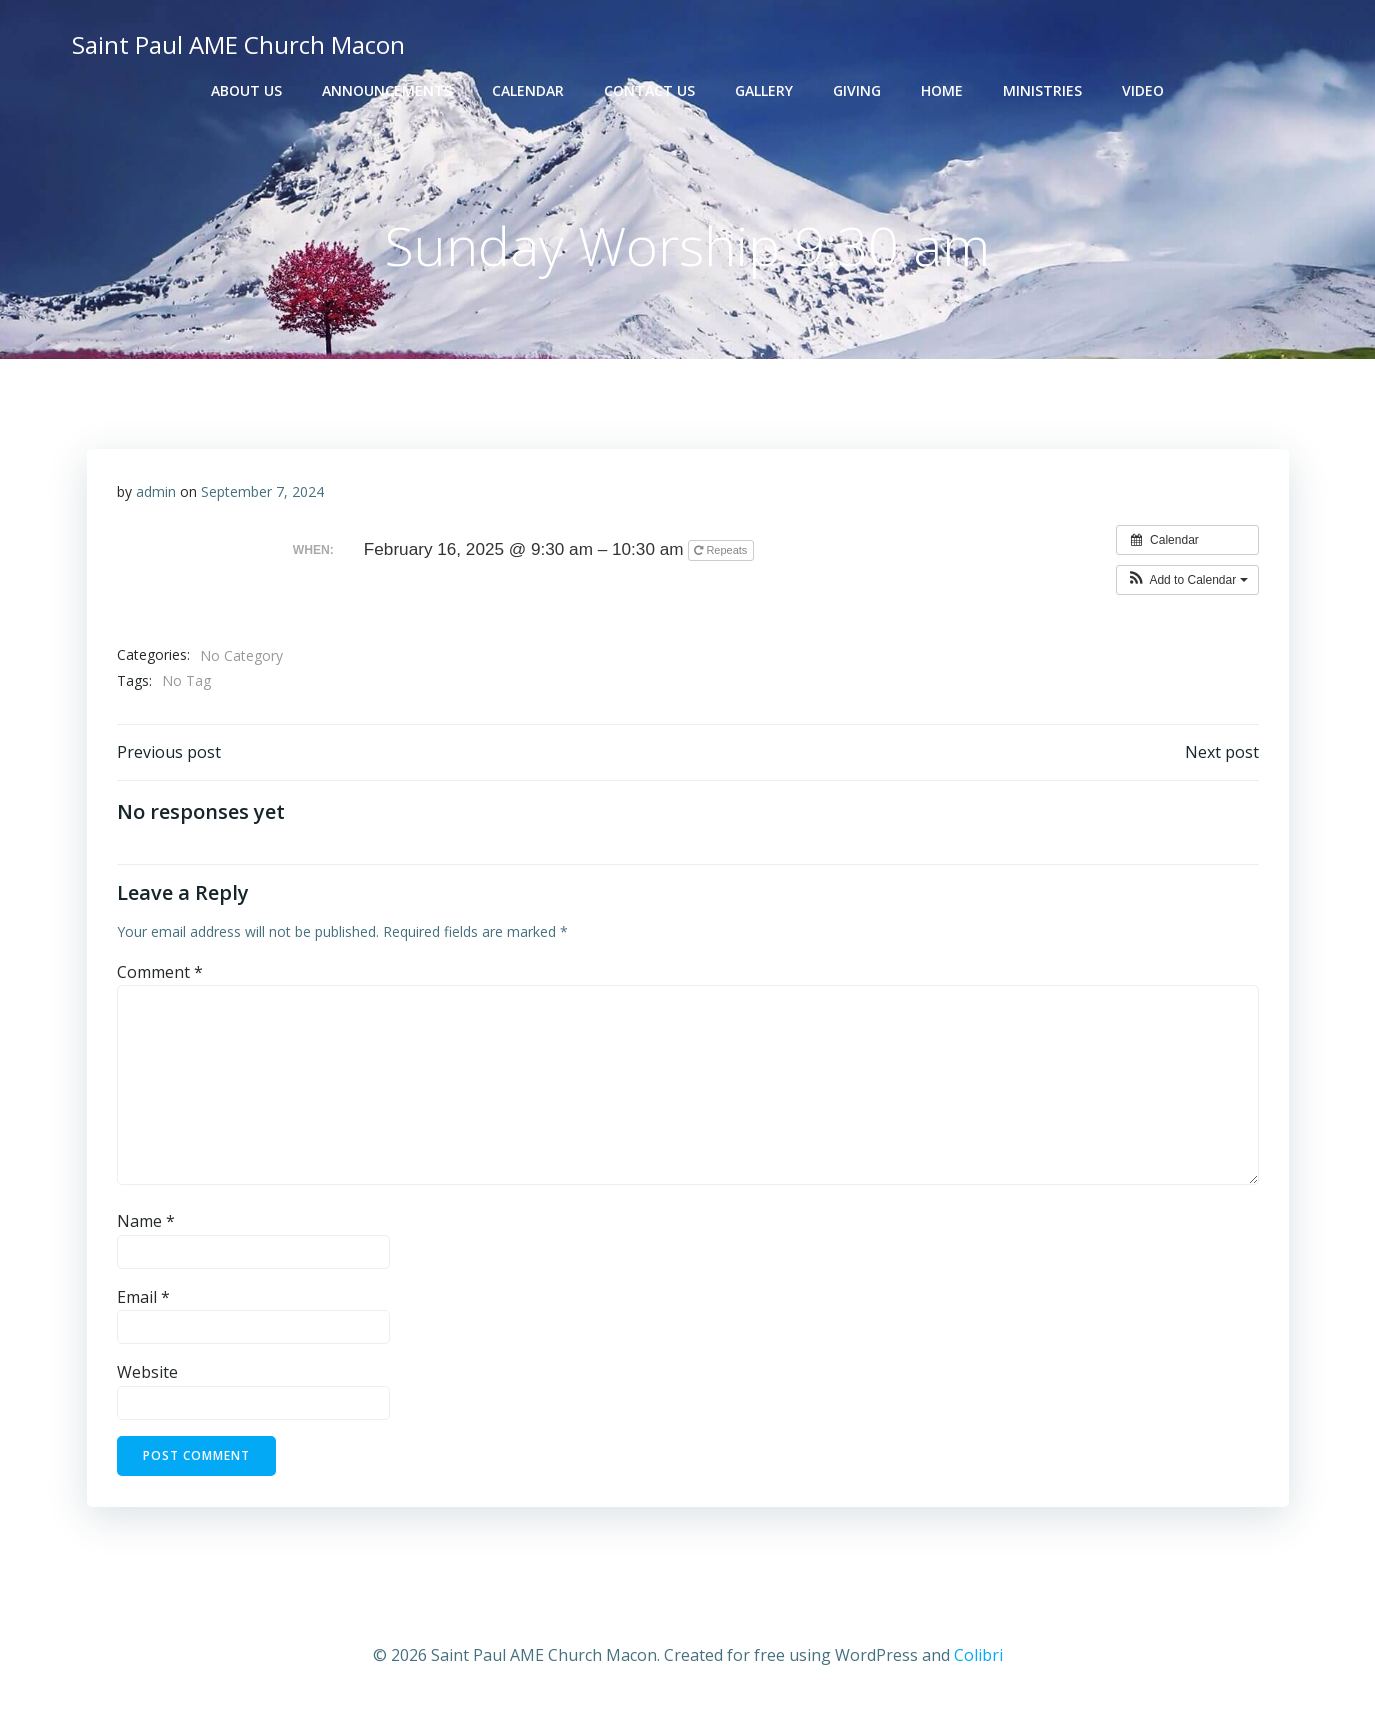 Image resolution: width=1375 pixels, height=1714 pixels. I want to click on Giving, so click(857, 90).